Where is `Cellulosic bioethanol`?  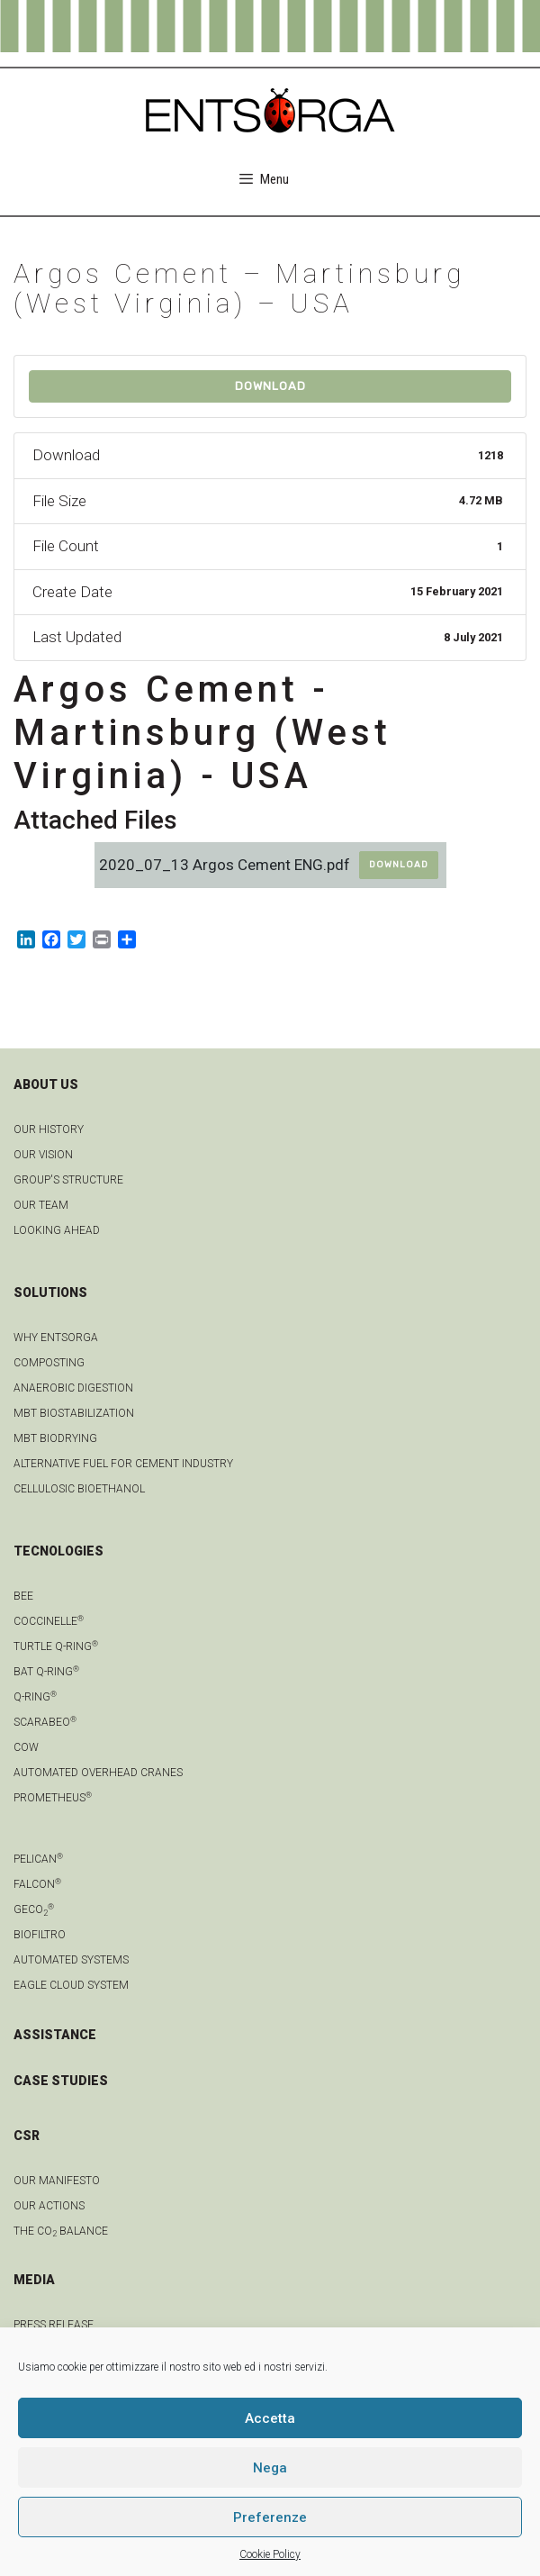 Cellulosic bioethanol is located at coordinates (79, 1489).